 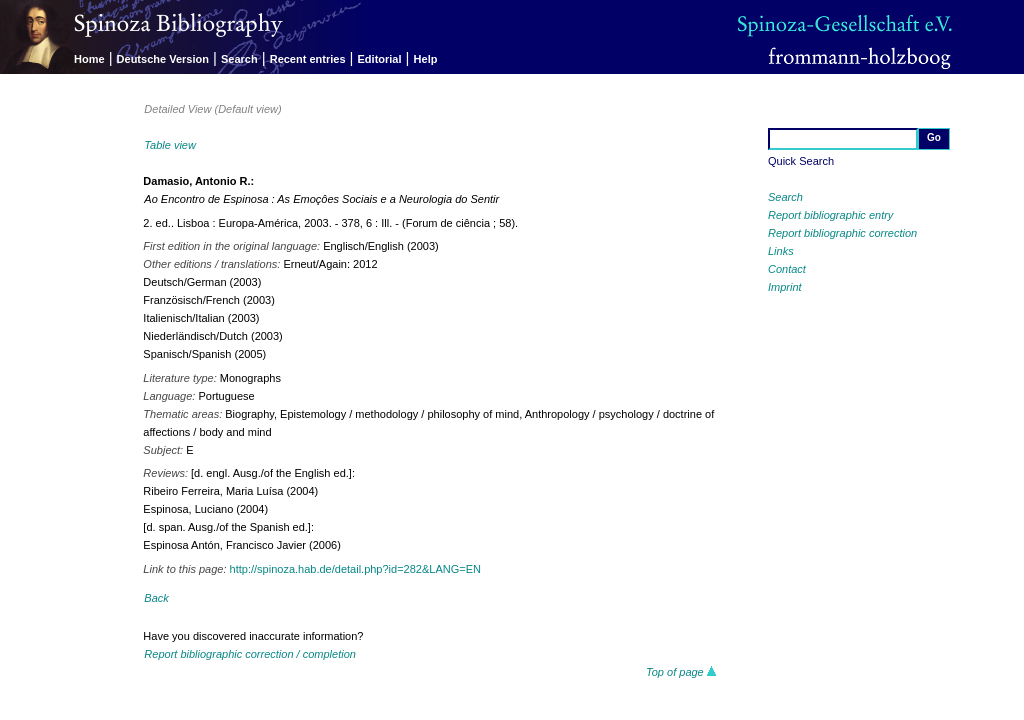 I want to click on Help, so click(x=426, y=59).